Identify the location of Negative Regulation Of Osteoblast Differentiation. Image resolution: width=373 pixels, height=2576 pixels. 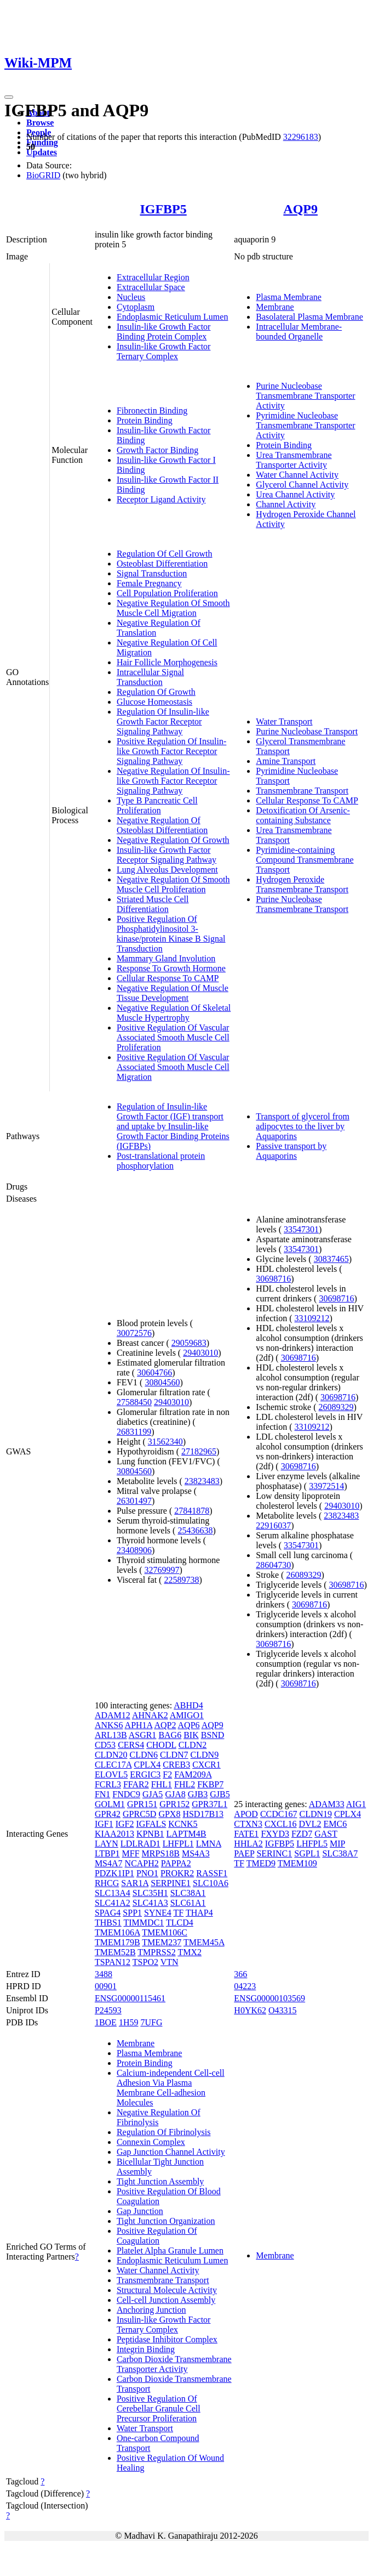
(162, 825).